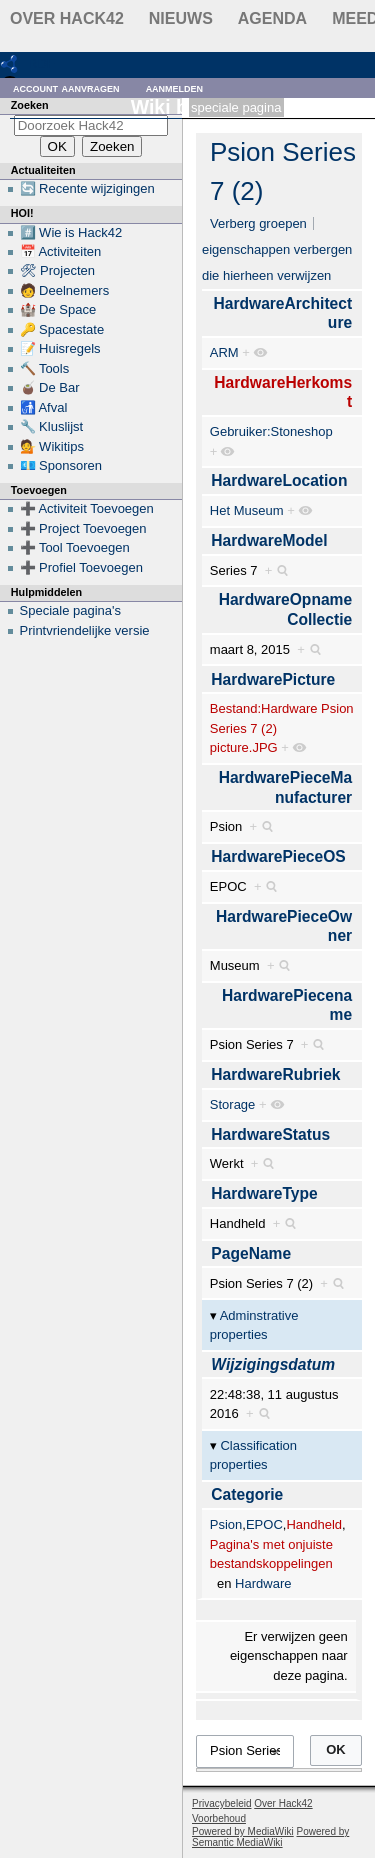 The image size is (375, 1858). Describe the element at coordinates (247, 510) in the screenshot. I see `Het Museum` at that location.